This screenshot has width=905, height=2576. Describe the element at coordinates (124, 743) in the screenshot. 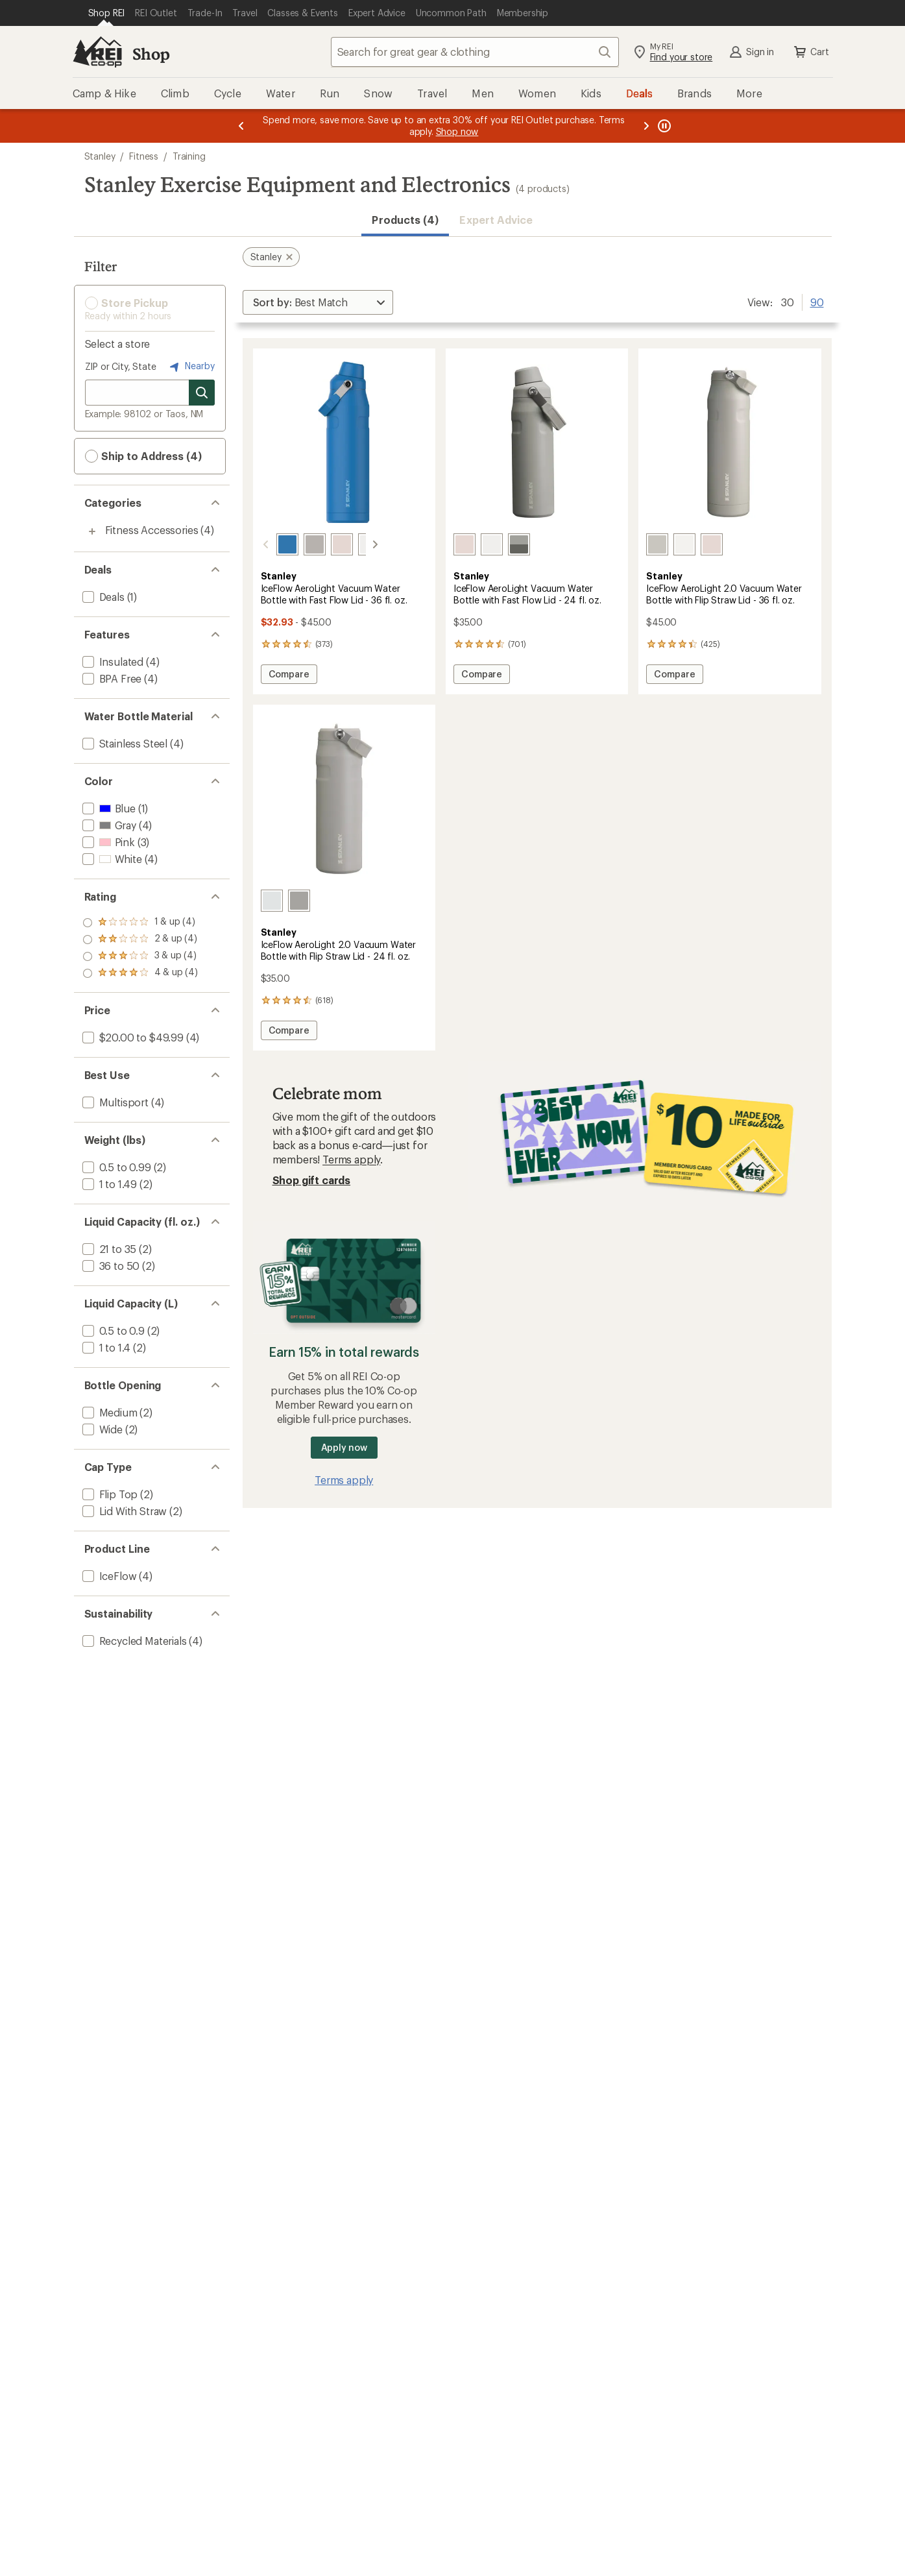

I see `[add filter: Stainless Steel(4)]` at that location.